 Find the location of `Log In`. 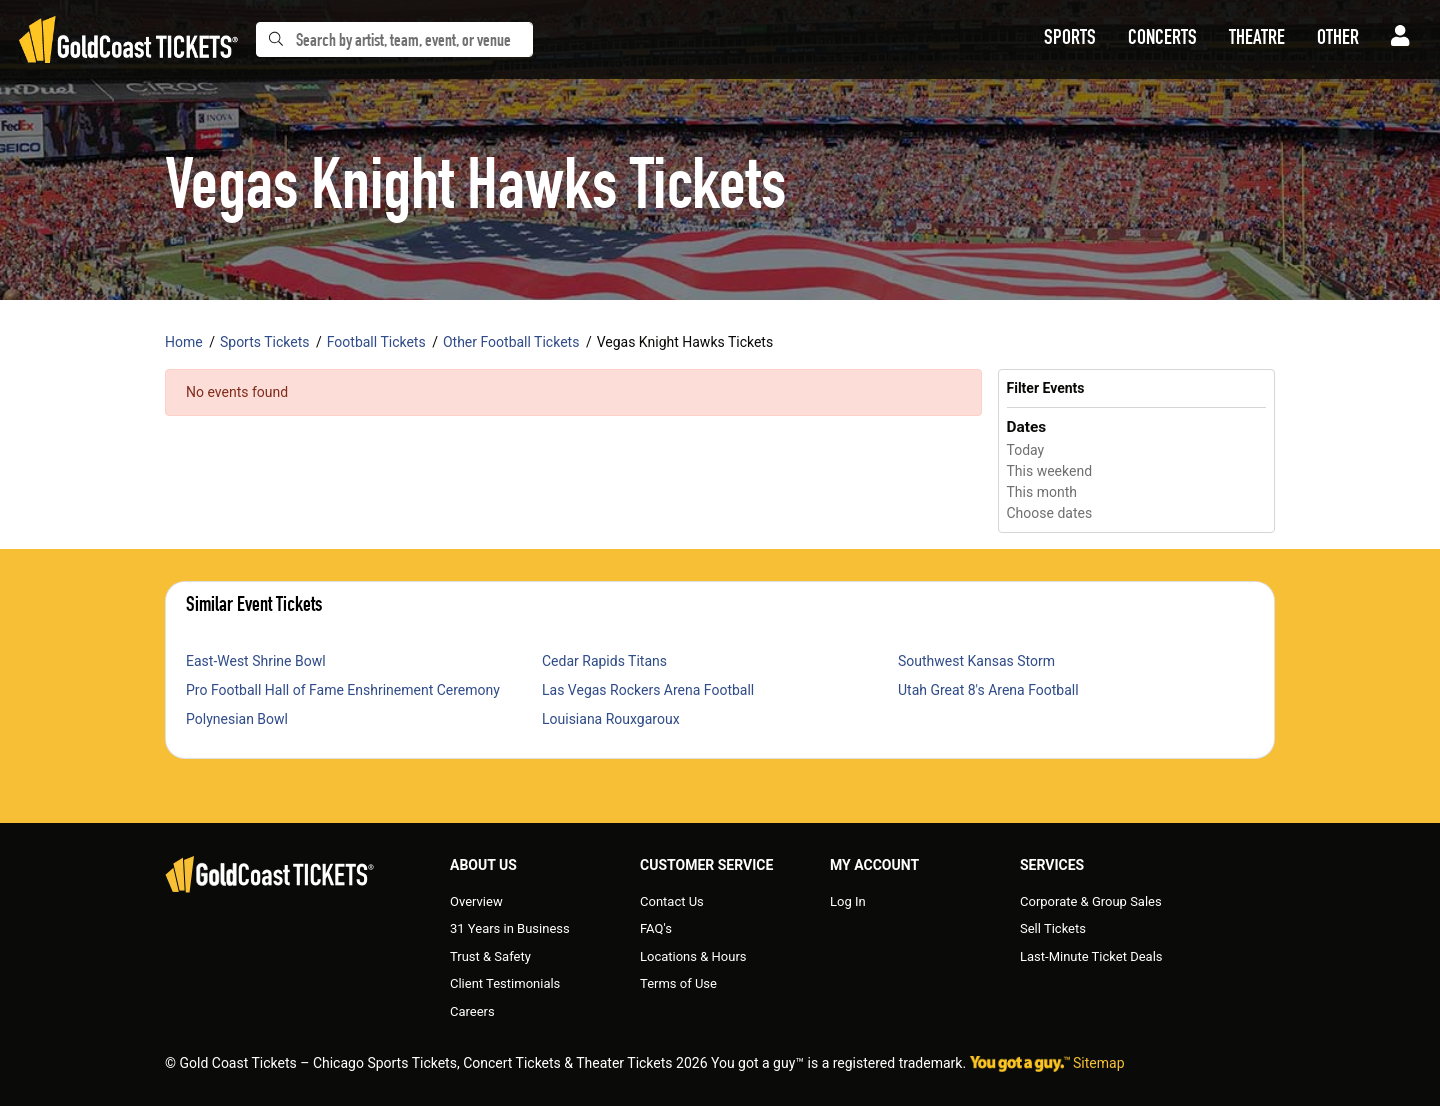

Log In is located at coordinates (848, 901).